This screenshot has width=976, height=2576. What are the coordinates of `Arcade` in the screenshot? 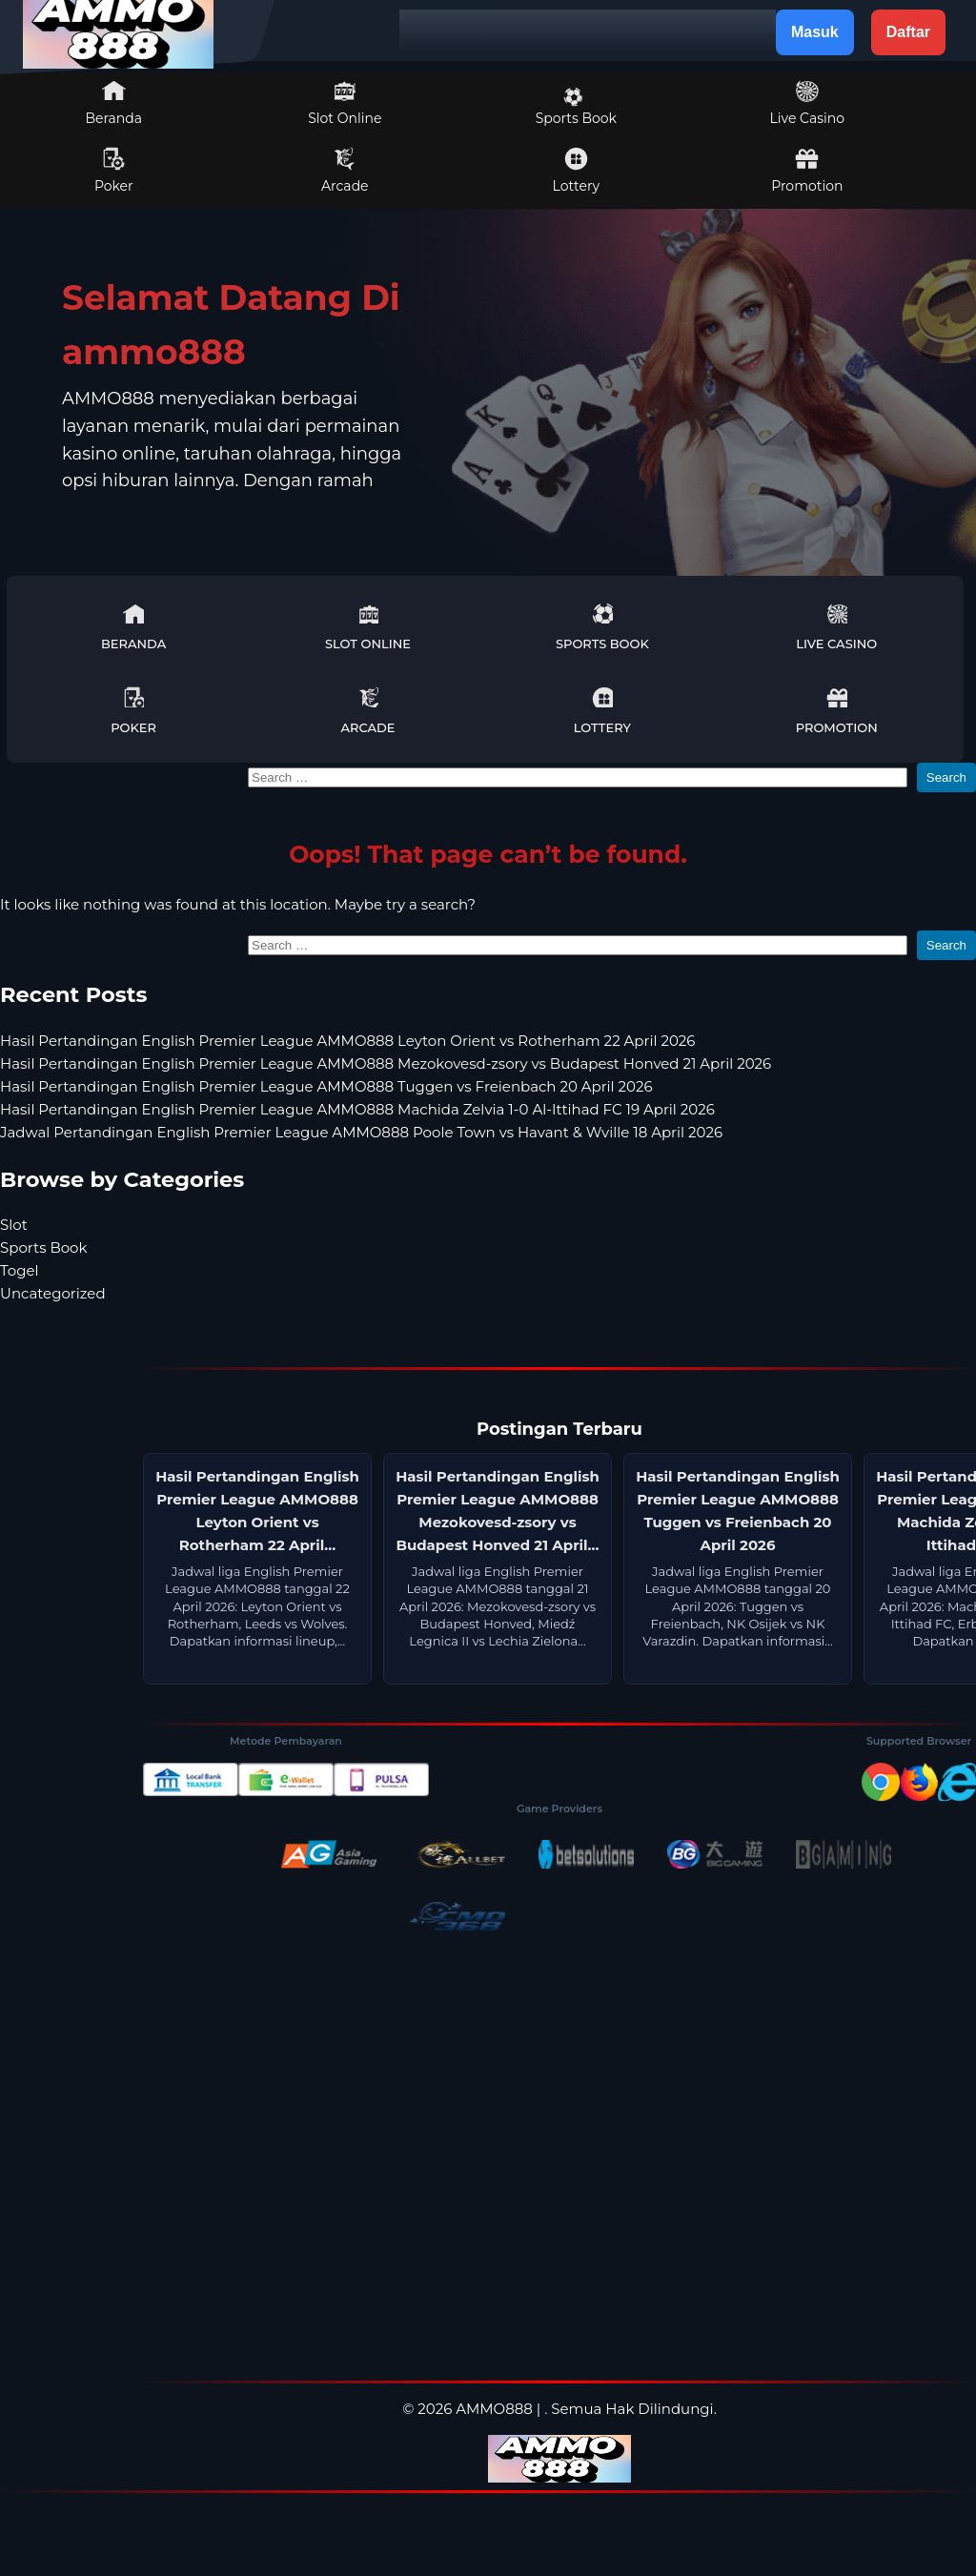 It's located at (345, 170).